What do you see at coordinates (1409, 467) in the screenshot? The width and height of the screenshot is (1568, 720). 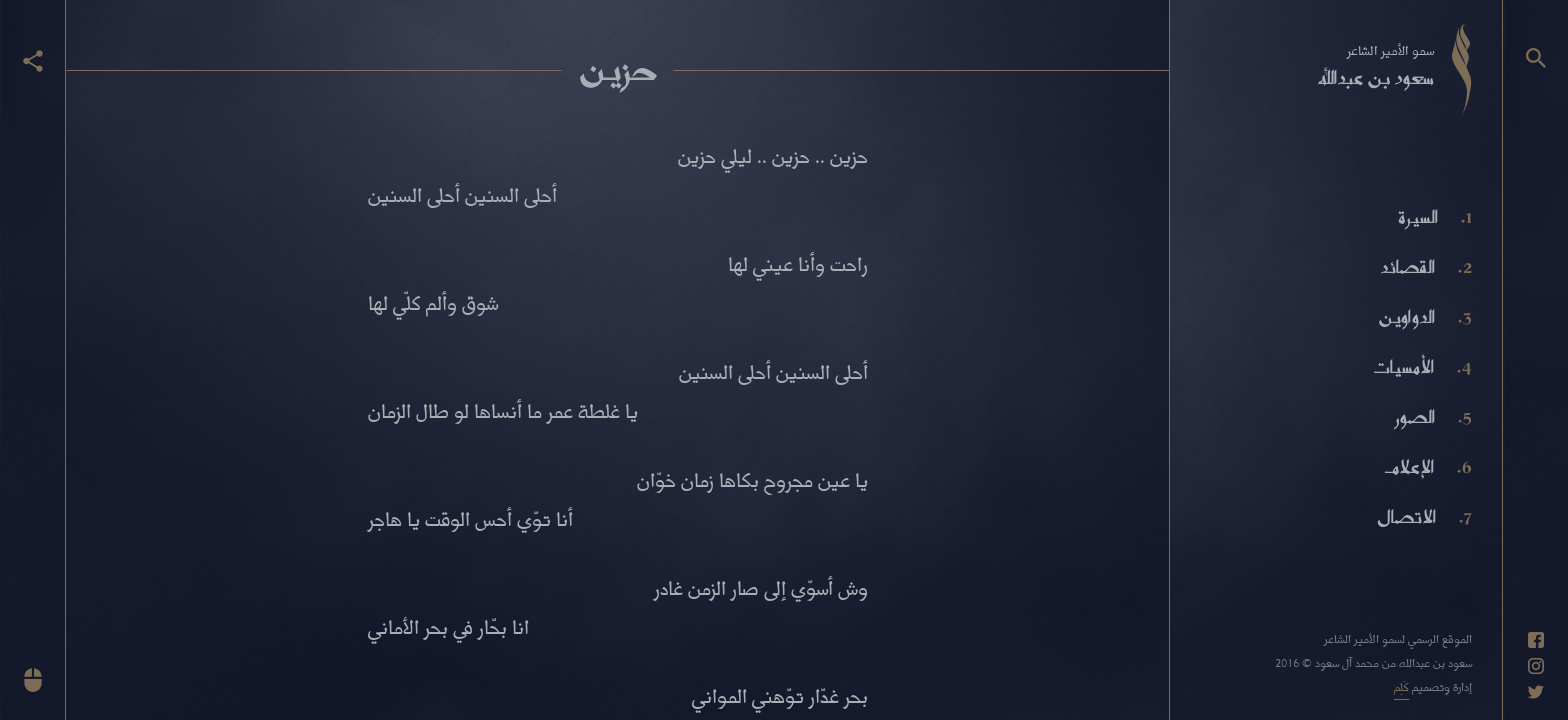 I see `الإعلام` at bounding box center [1409, 467].